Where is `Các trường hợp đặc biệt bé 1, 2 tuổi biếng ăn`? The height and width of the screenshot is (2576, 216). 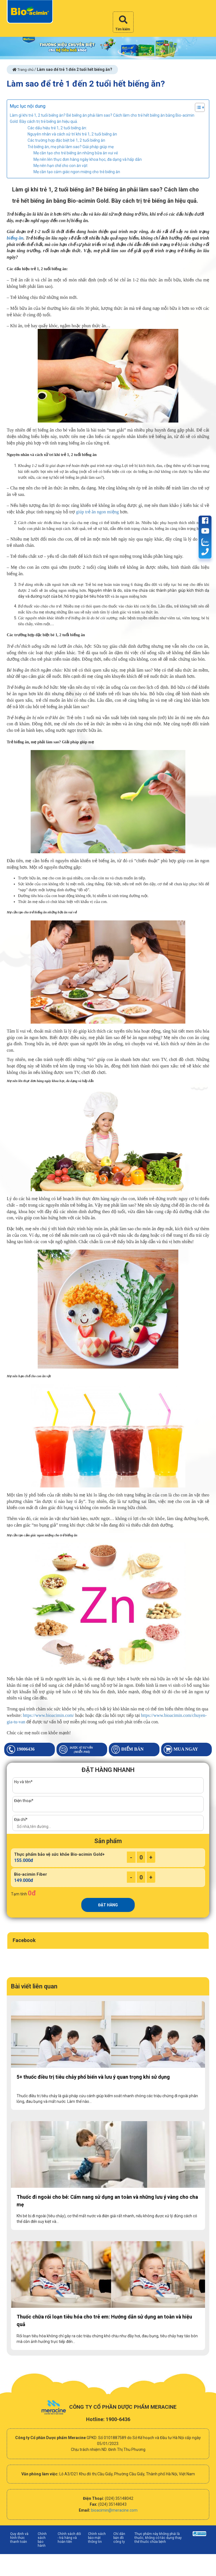
Các trường hợp đặc biệt bé 1, 2 tuổi biếng ăn is located at coordinates (66, 140).